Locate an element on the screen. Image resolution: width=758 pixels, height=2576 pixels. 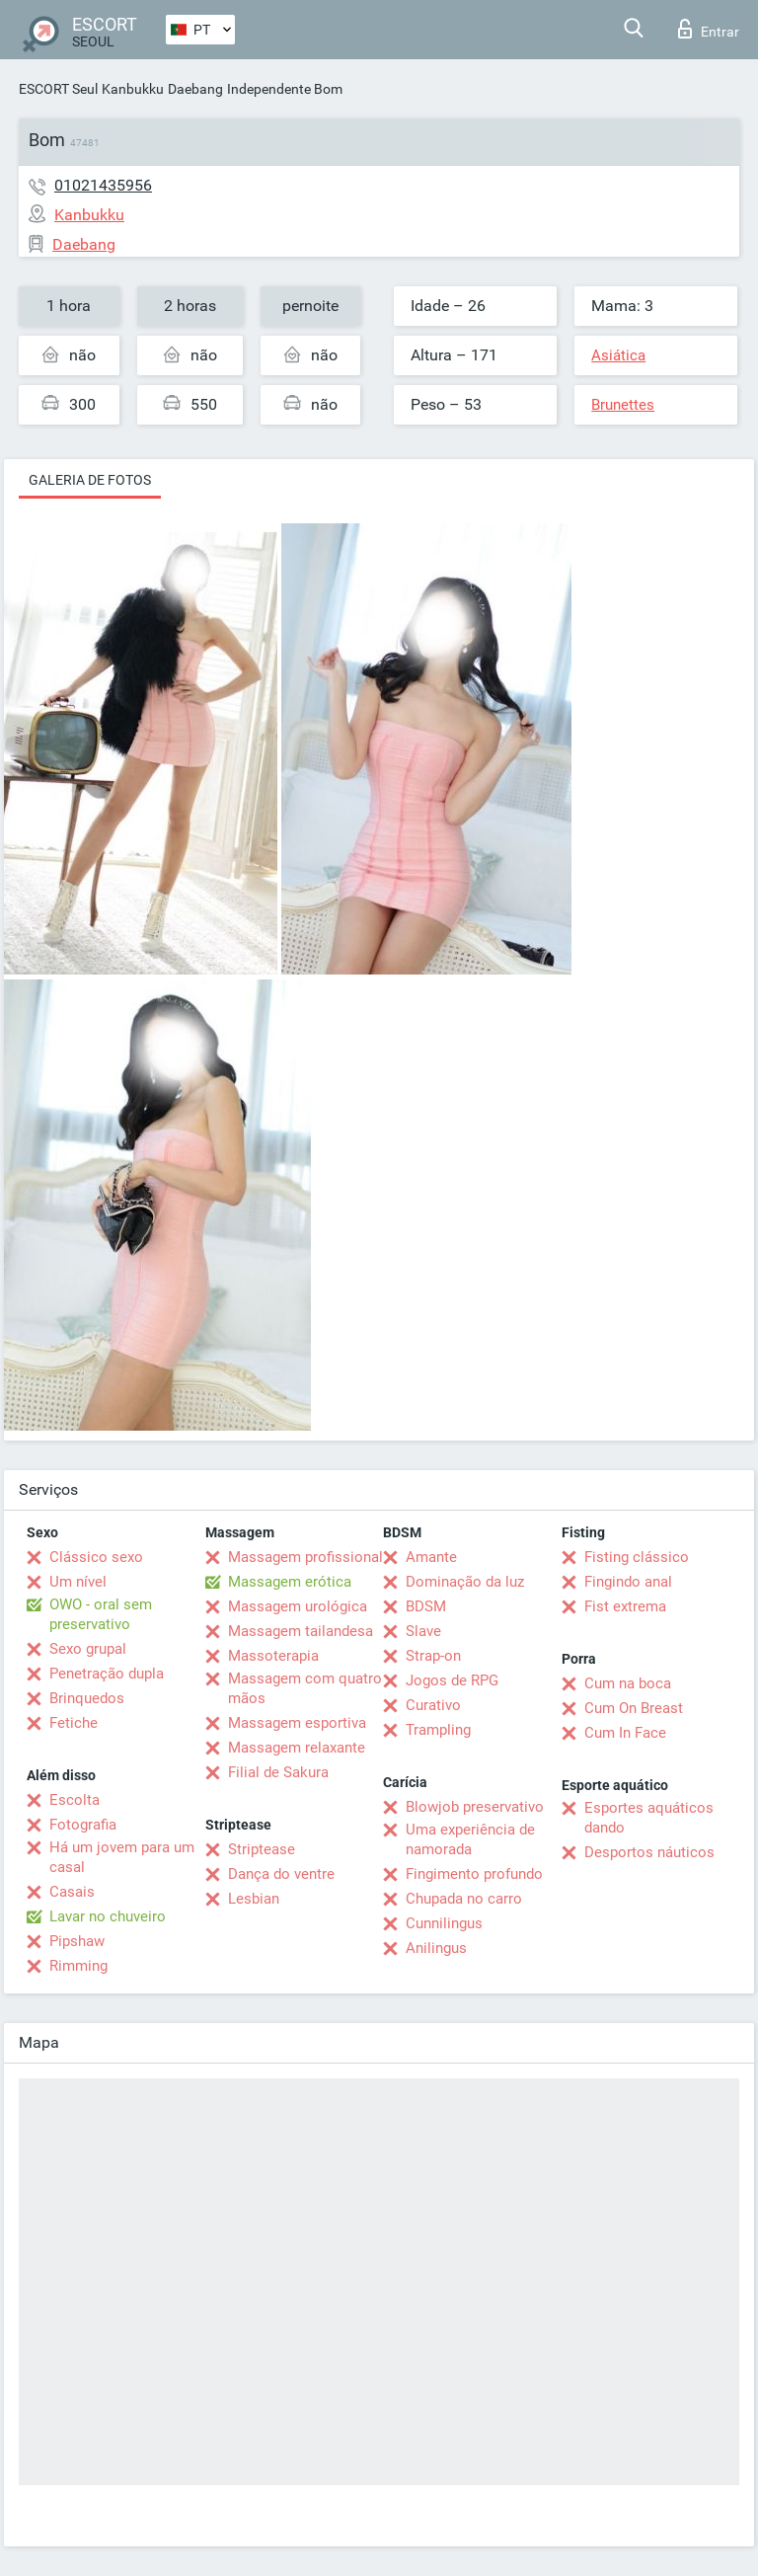
Massagem com quatro mãos is located at coordinates (305, 1688).